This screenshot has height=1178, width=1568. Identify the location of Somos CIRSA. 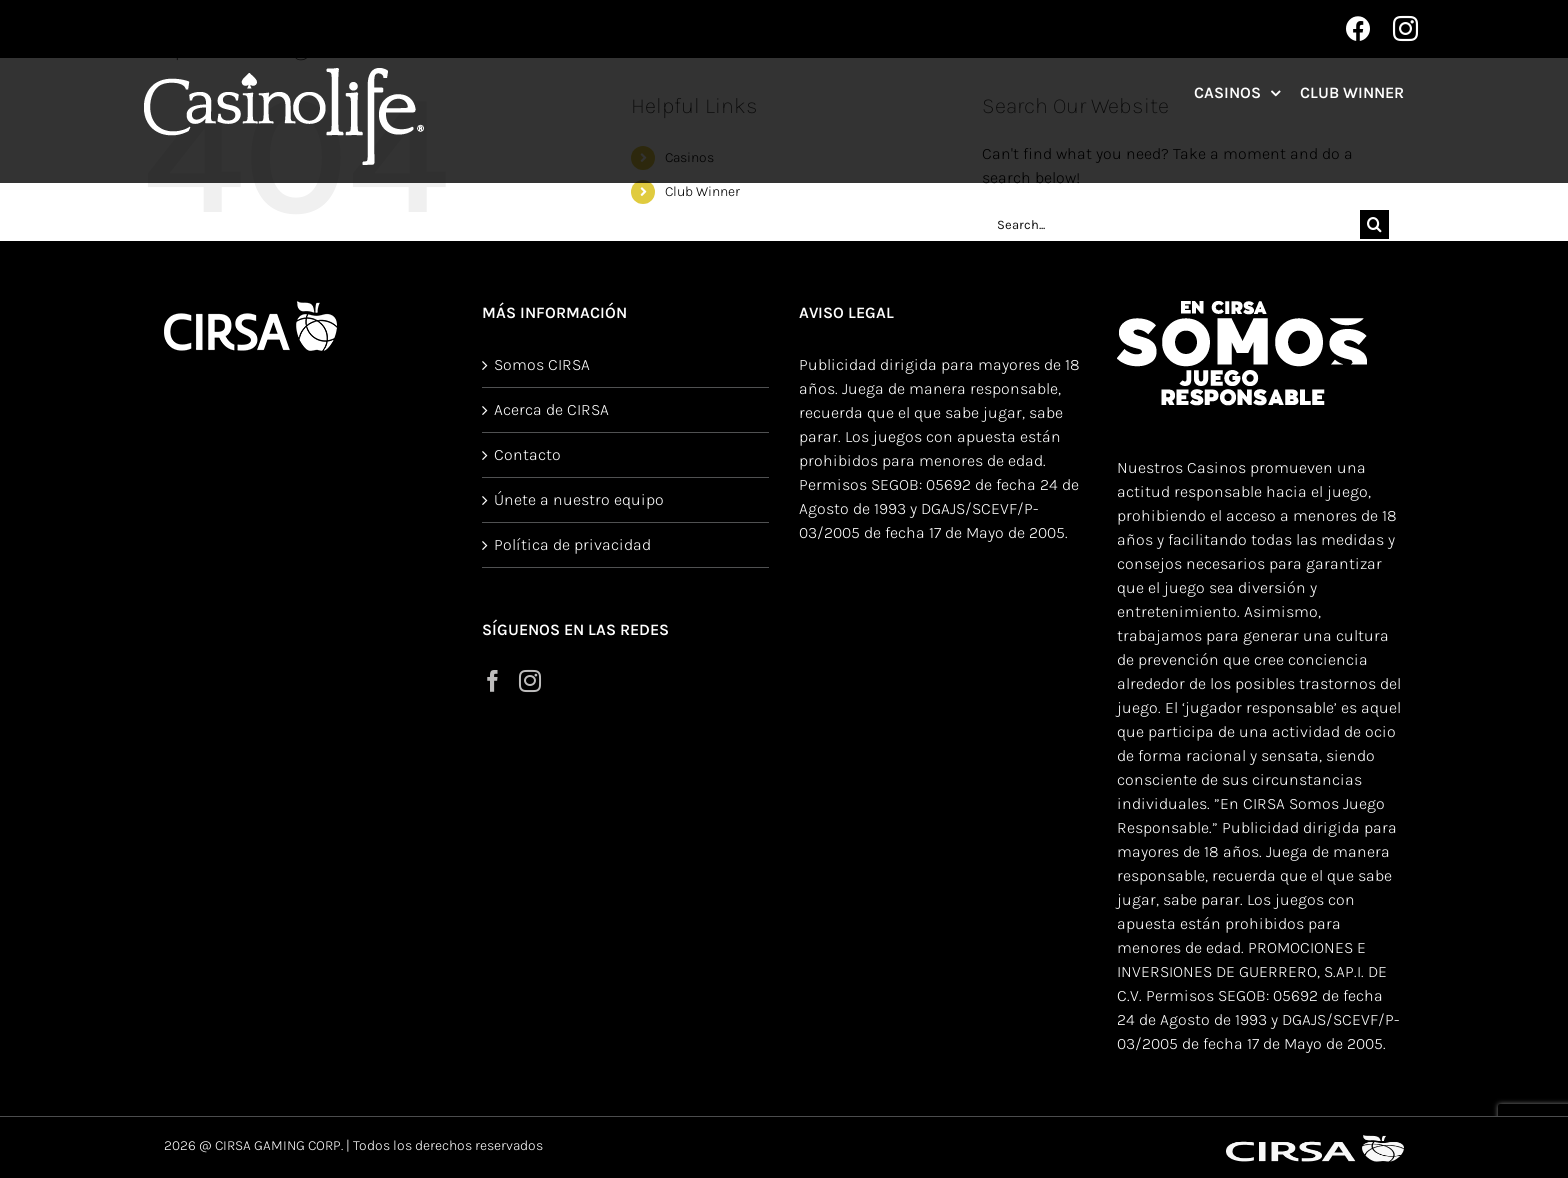
(542, 364).